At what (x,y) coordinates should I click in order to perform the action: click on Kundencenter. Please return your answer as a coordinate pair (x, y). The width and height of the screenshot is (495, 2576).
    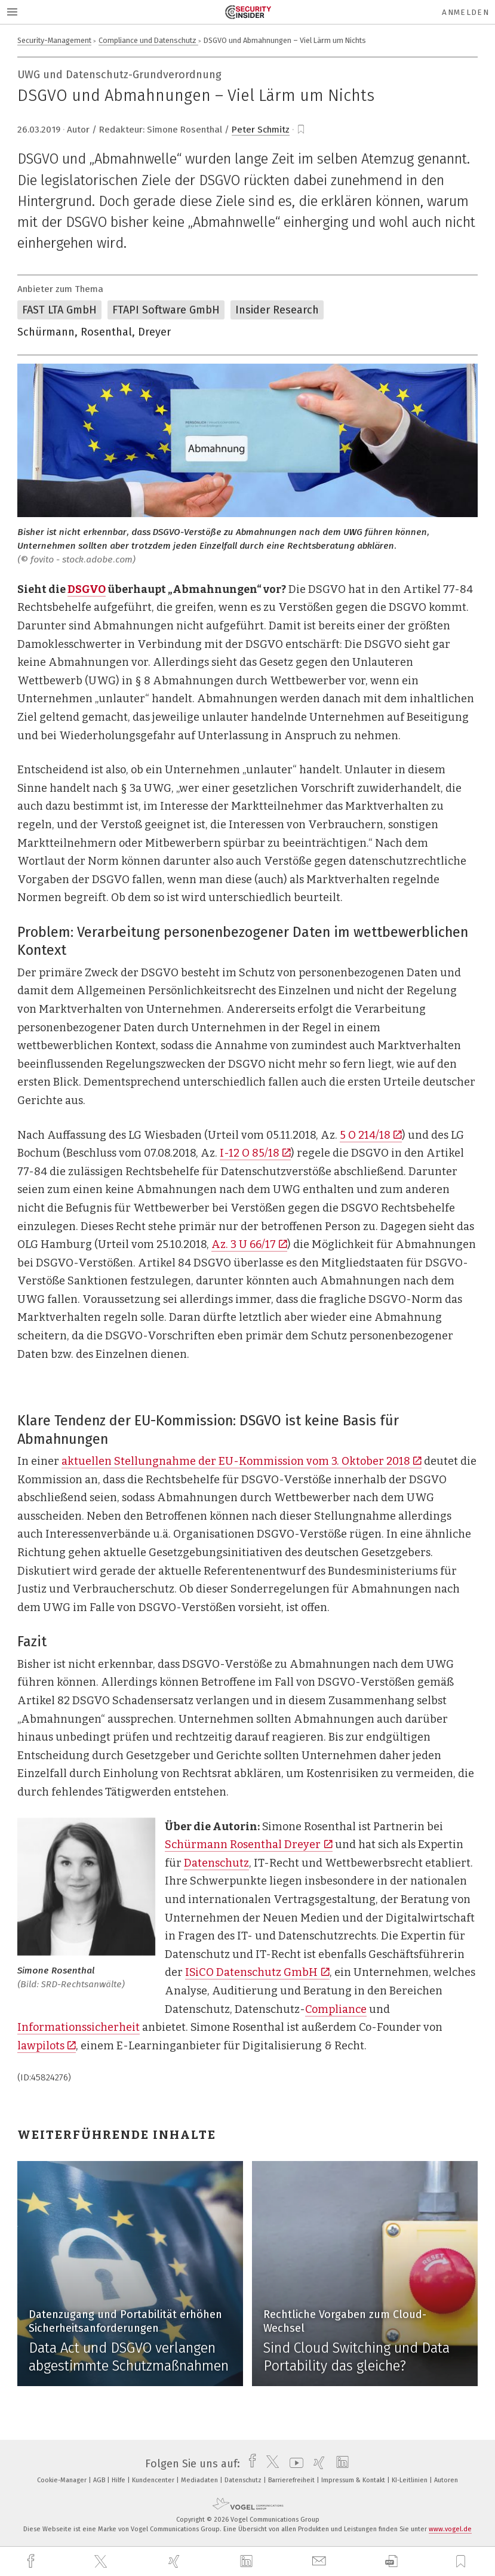
    Looking at the image, I should click on (154, 2480).